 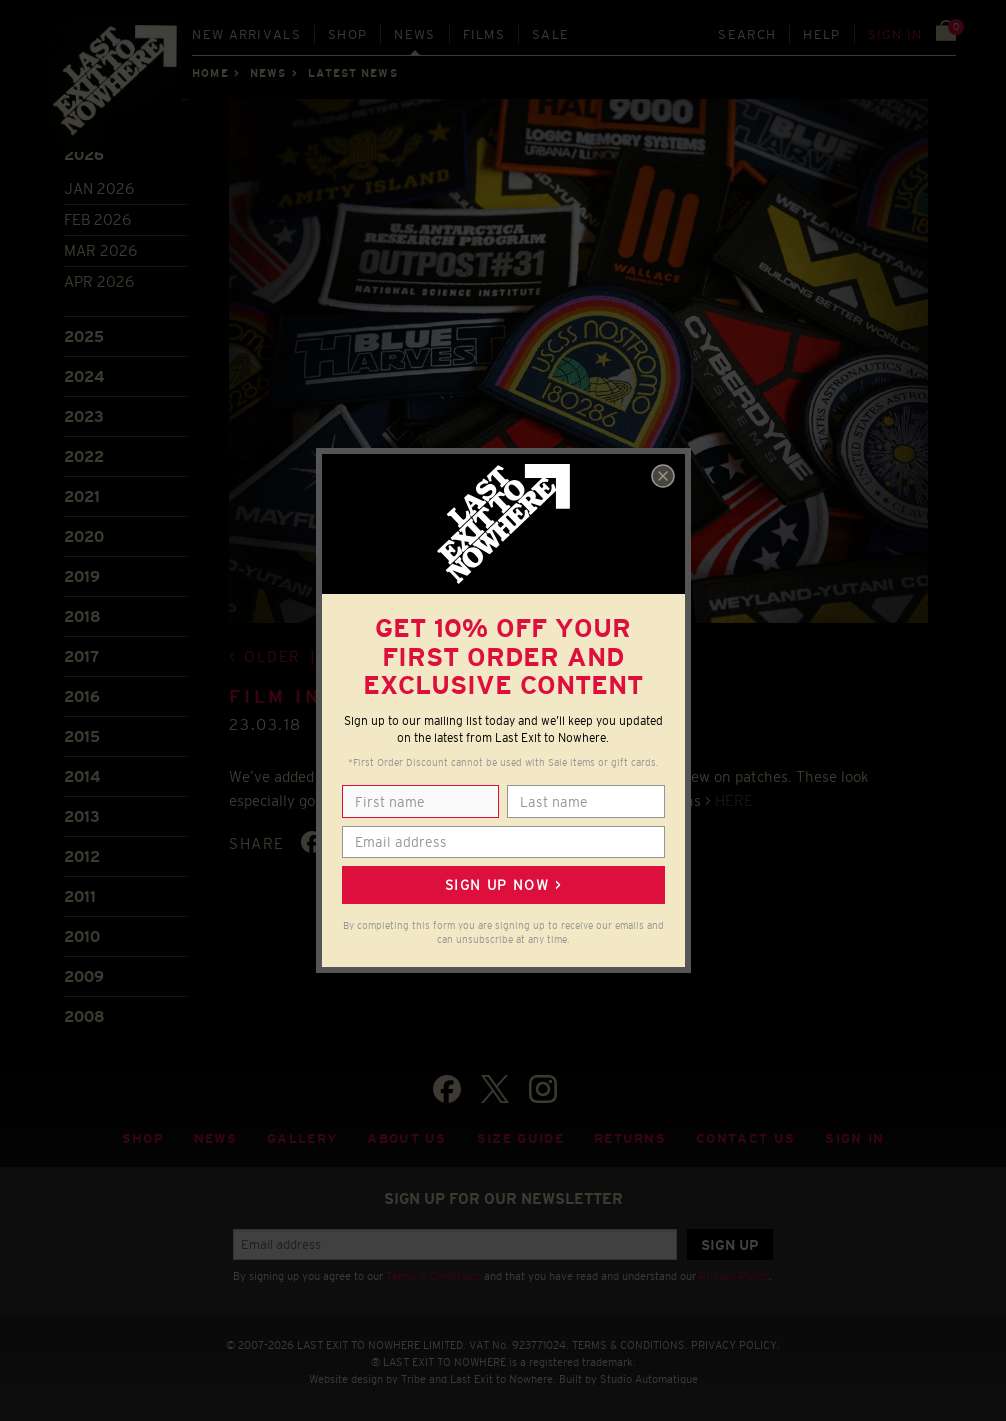 What do you see at coordinates (99, 281) in the screenshot?
I see `Apr 2026` at bounding box center [99, 281].